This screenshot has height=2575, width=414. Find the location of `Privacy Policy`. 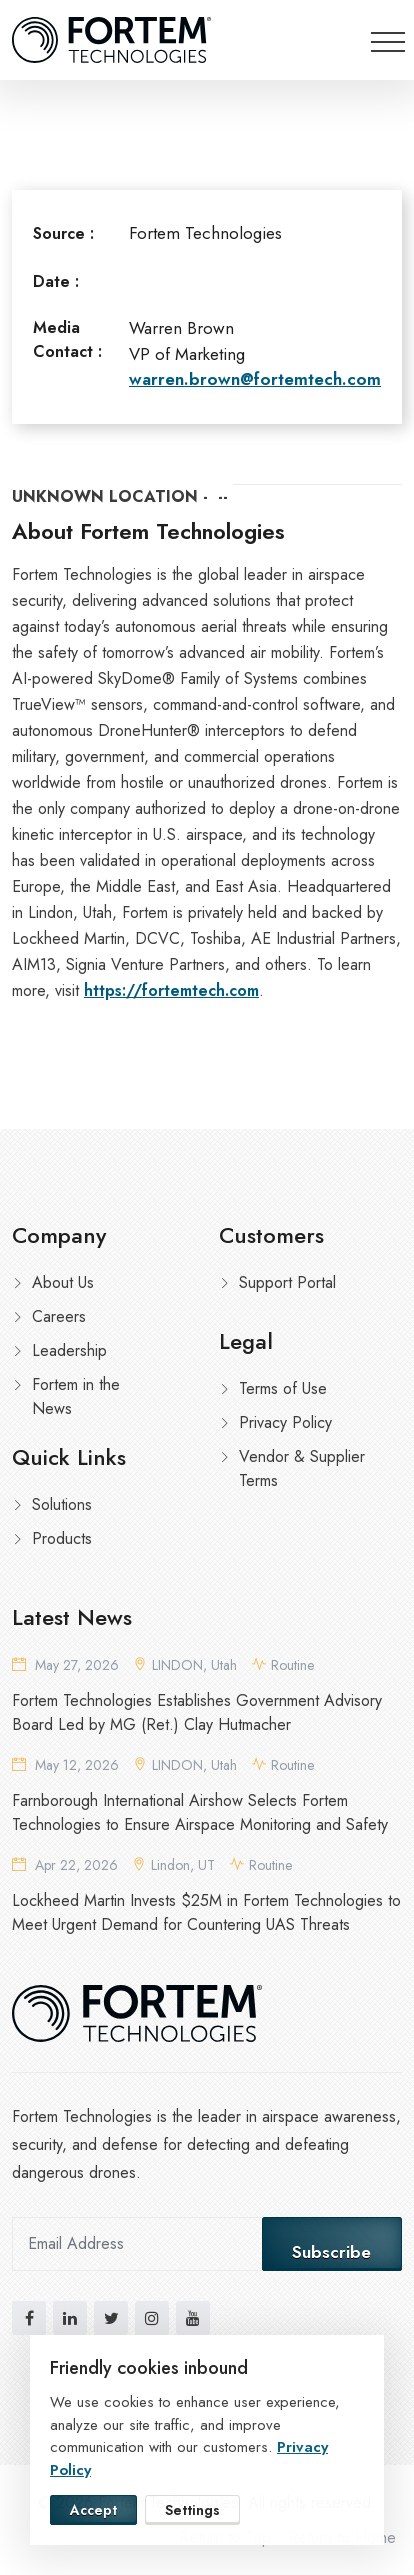

Privacy Policy is located at coordinates (285, 1422).